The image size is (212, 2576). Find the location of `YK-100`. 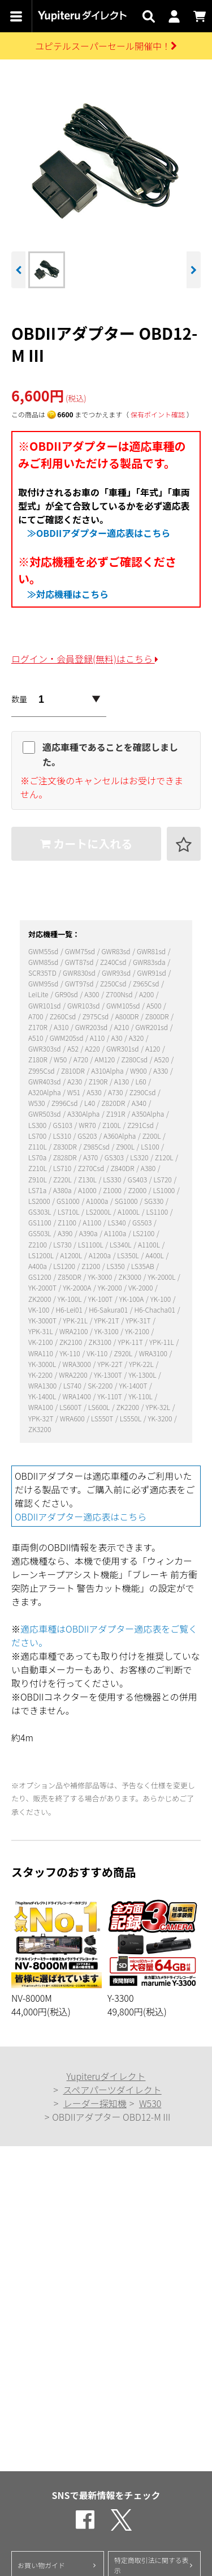

YK-100 is located at coordinates (161, 1299).